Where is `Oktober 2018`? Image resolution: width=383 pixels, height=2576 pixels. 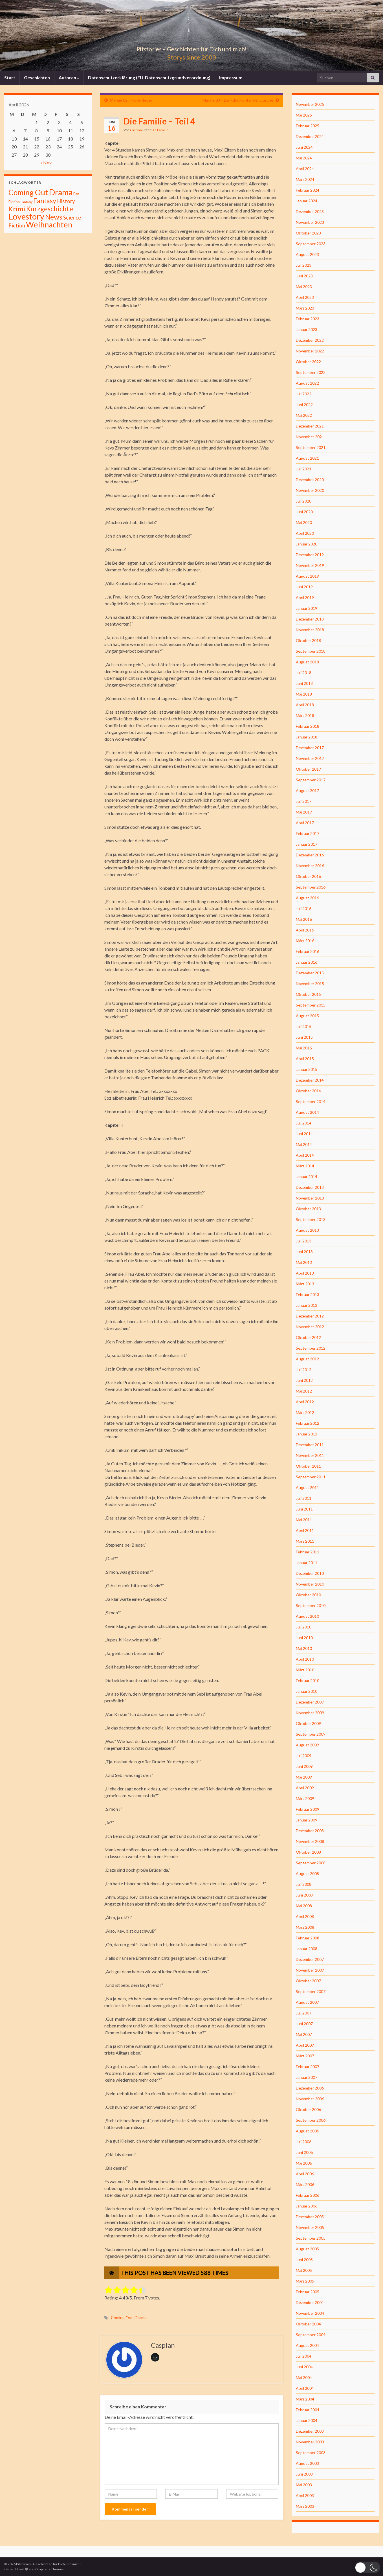
Oktober 2018 is located at coordinates (308, 640).